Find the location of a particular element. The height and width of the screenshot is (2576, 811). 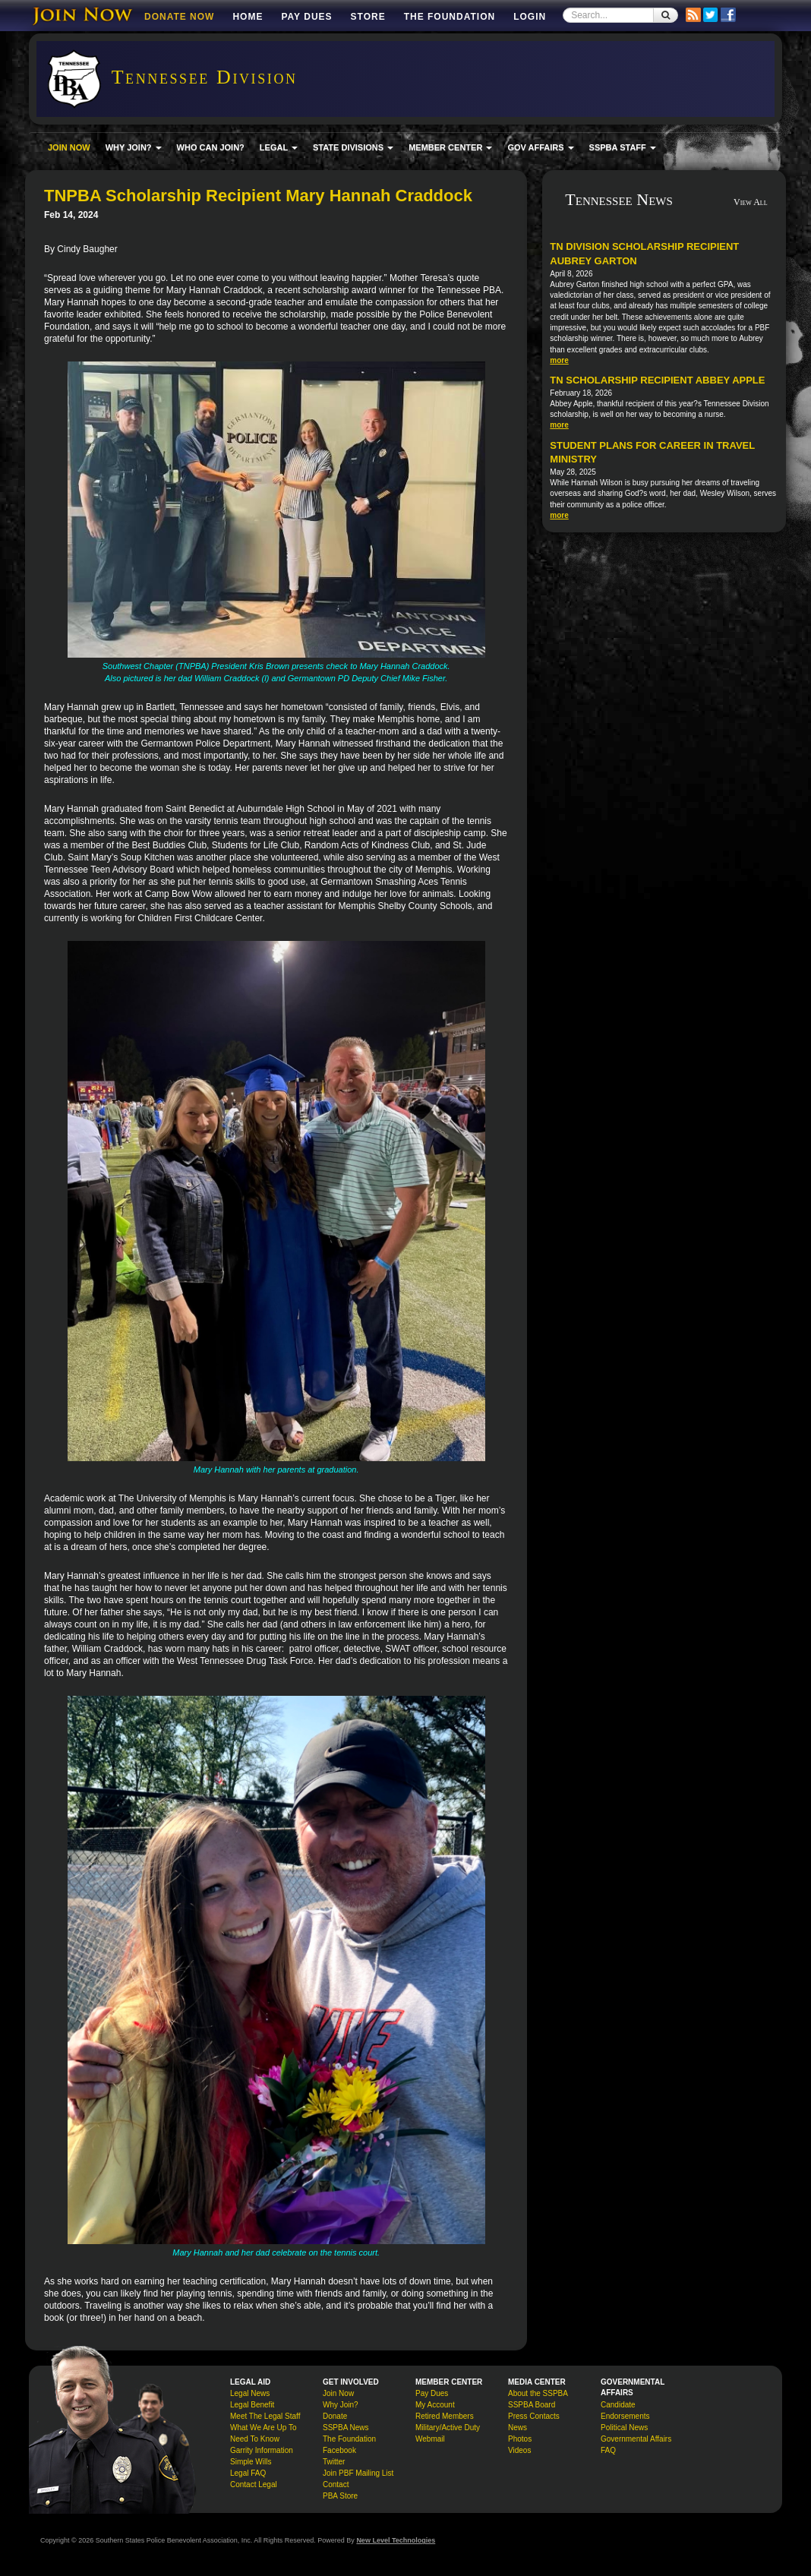

Photos is located at coordinates (520, 2439).